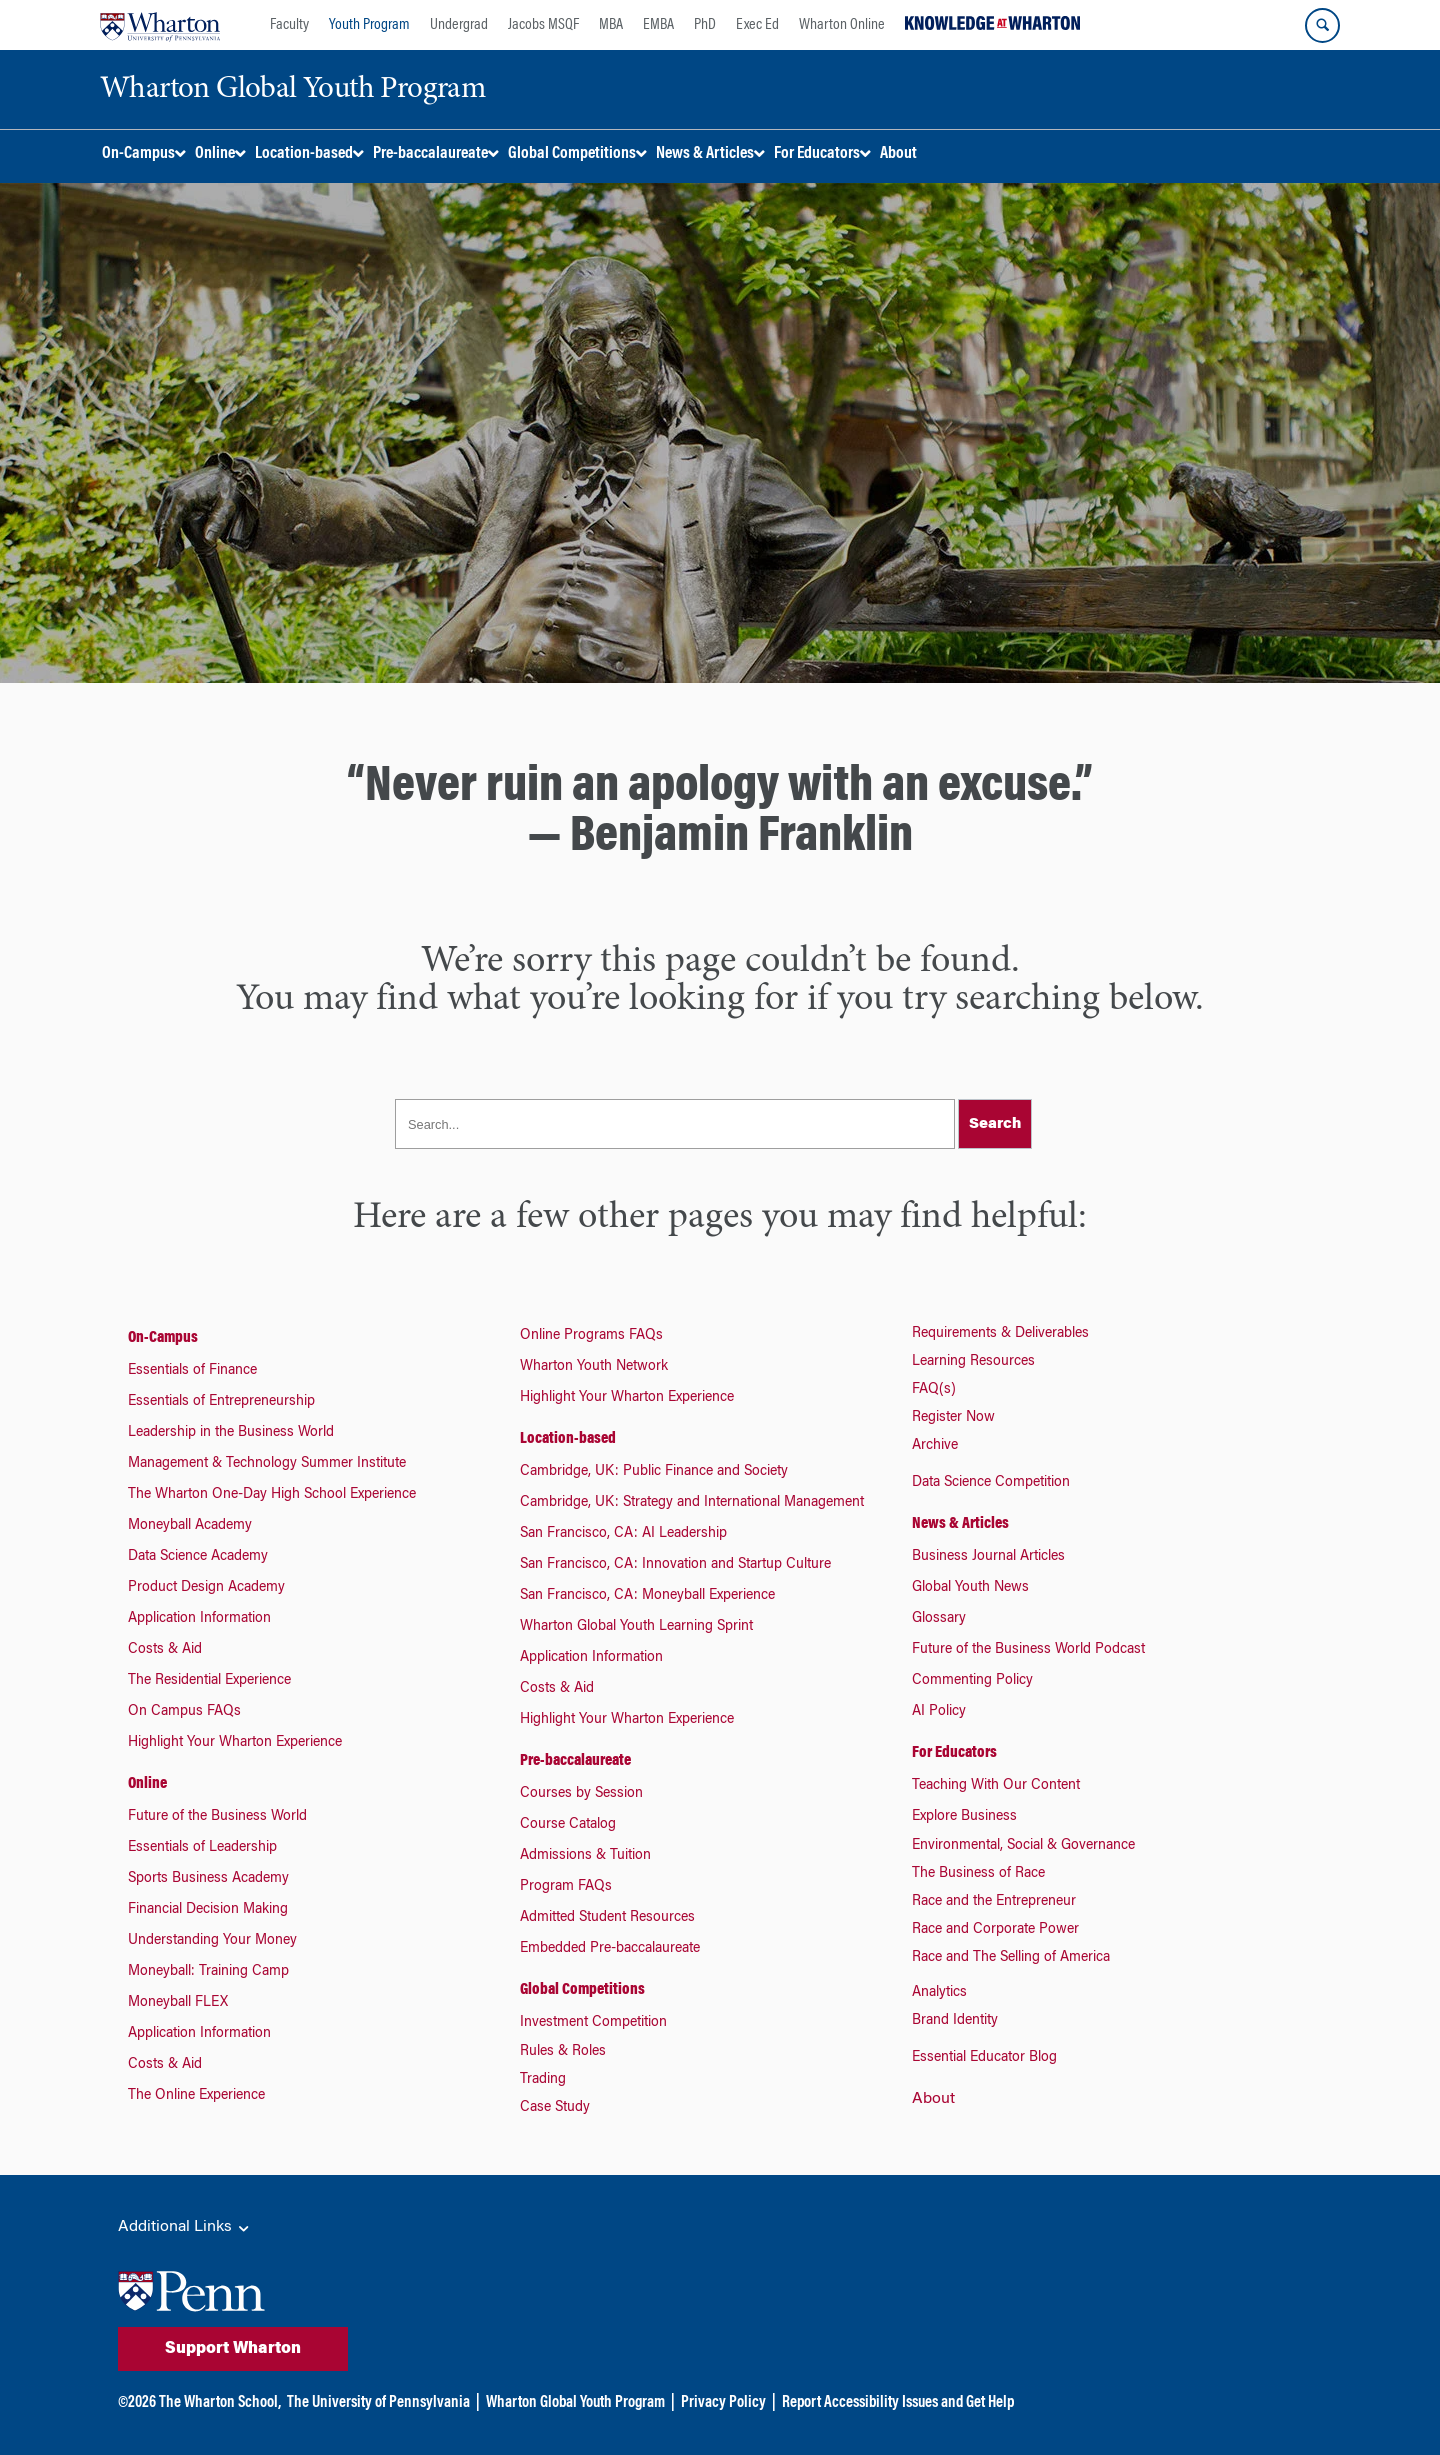 The width and height of the screenshot is (1440, 2455). I want to click on Leadership in the Business World, so click(231, 1433).